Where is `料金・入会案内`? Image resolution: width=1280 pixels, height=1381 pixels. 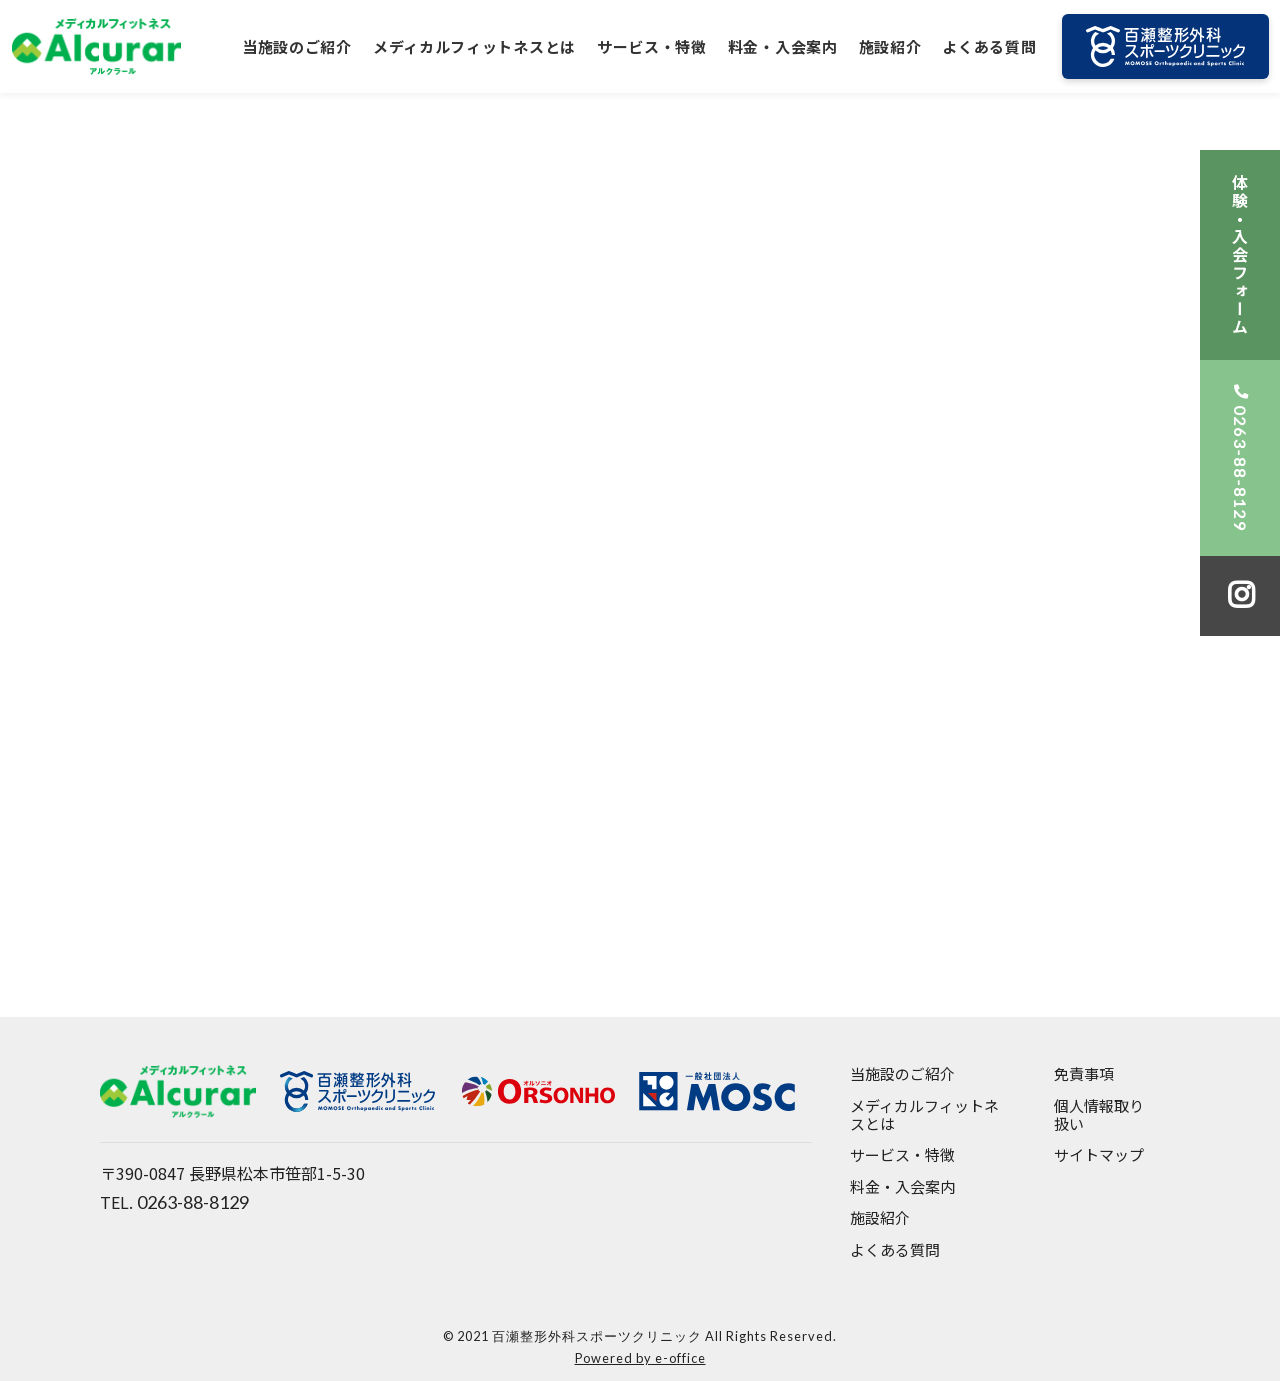
料金・入会案内 is located at coordinates (783, 46).